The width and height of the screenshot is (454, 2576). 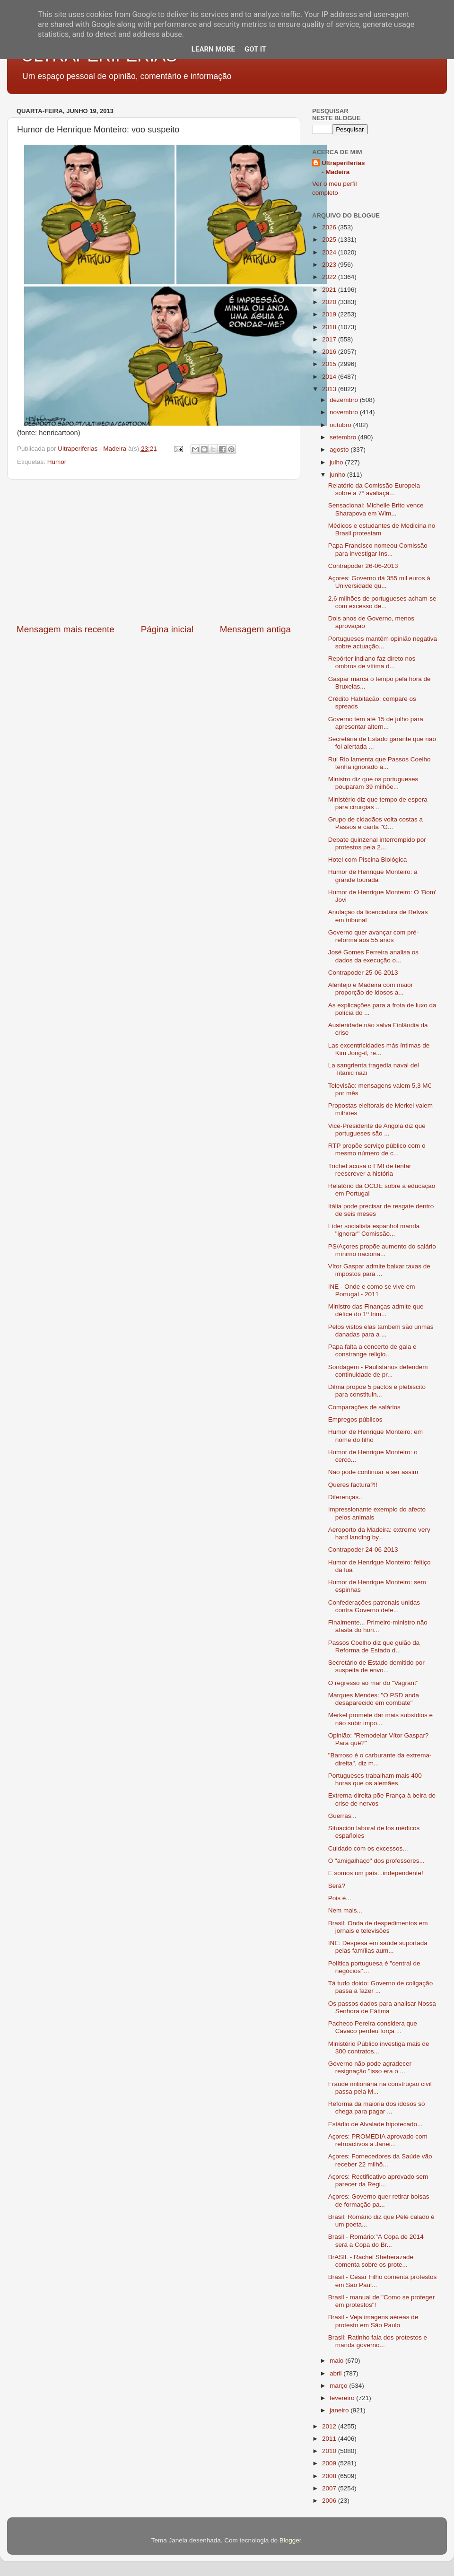 I want to click on Dilma propõe 5 pactos e plebiscito para constituin..., so click(x=377, y=1390).